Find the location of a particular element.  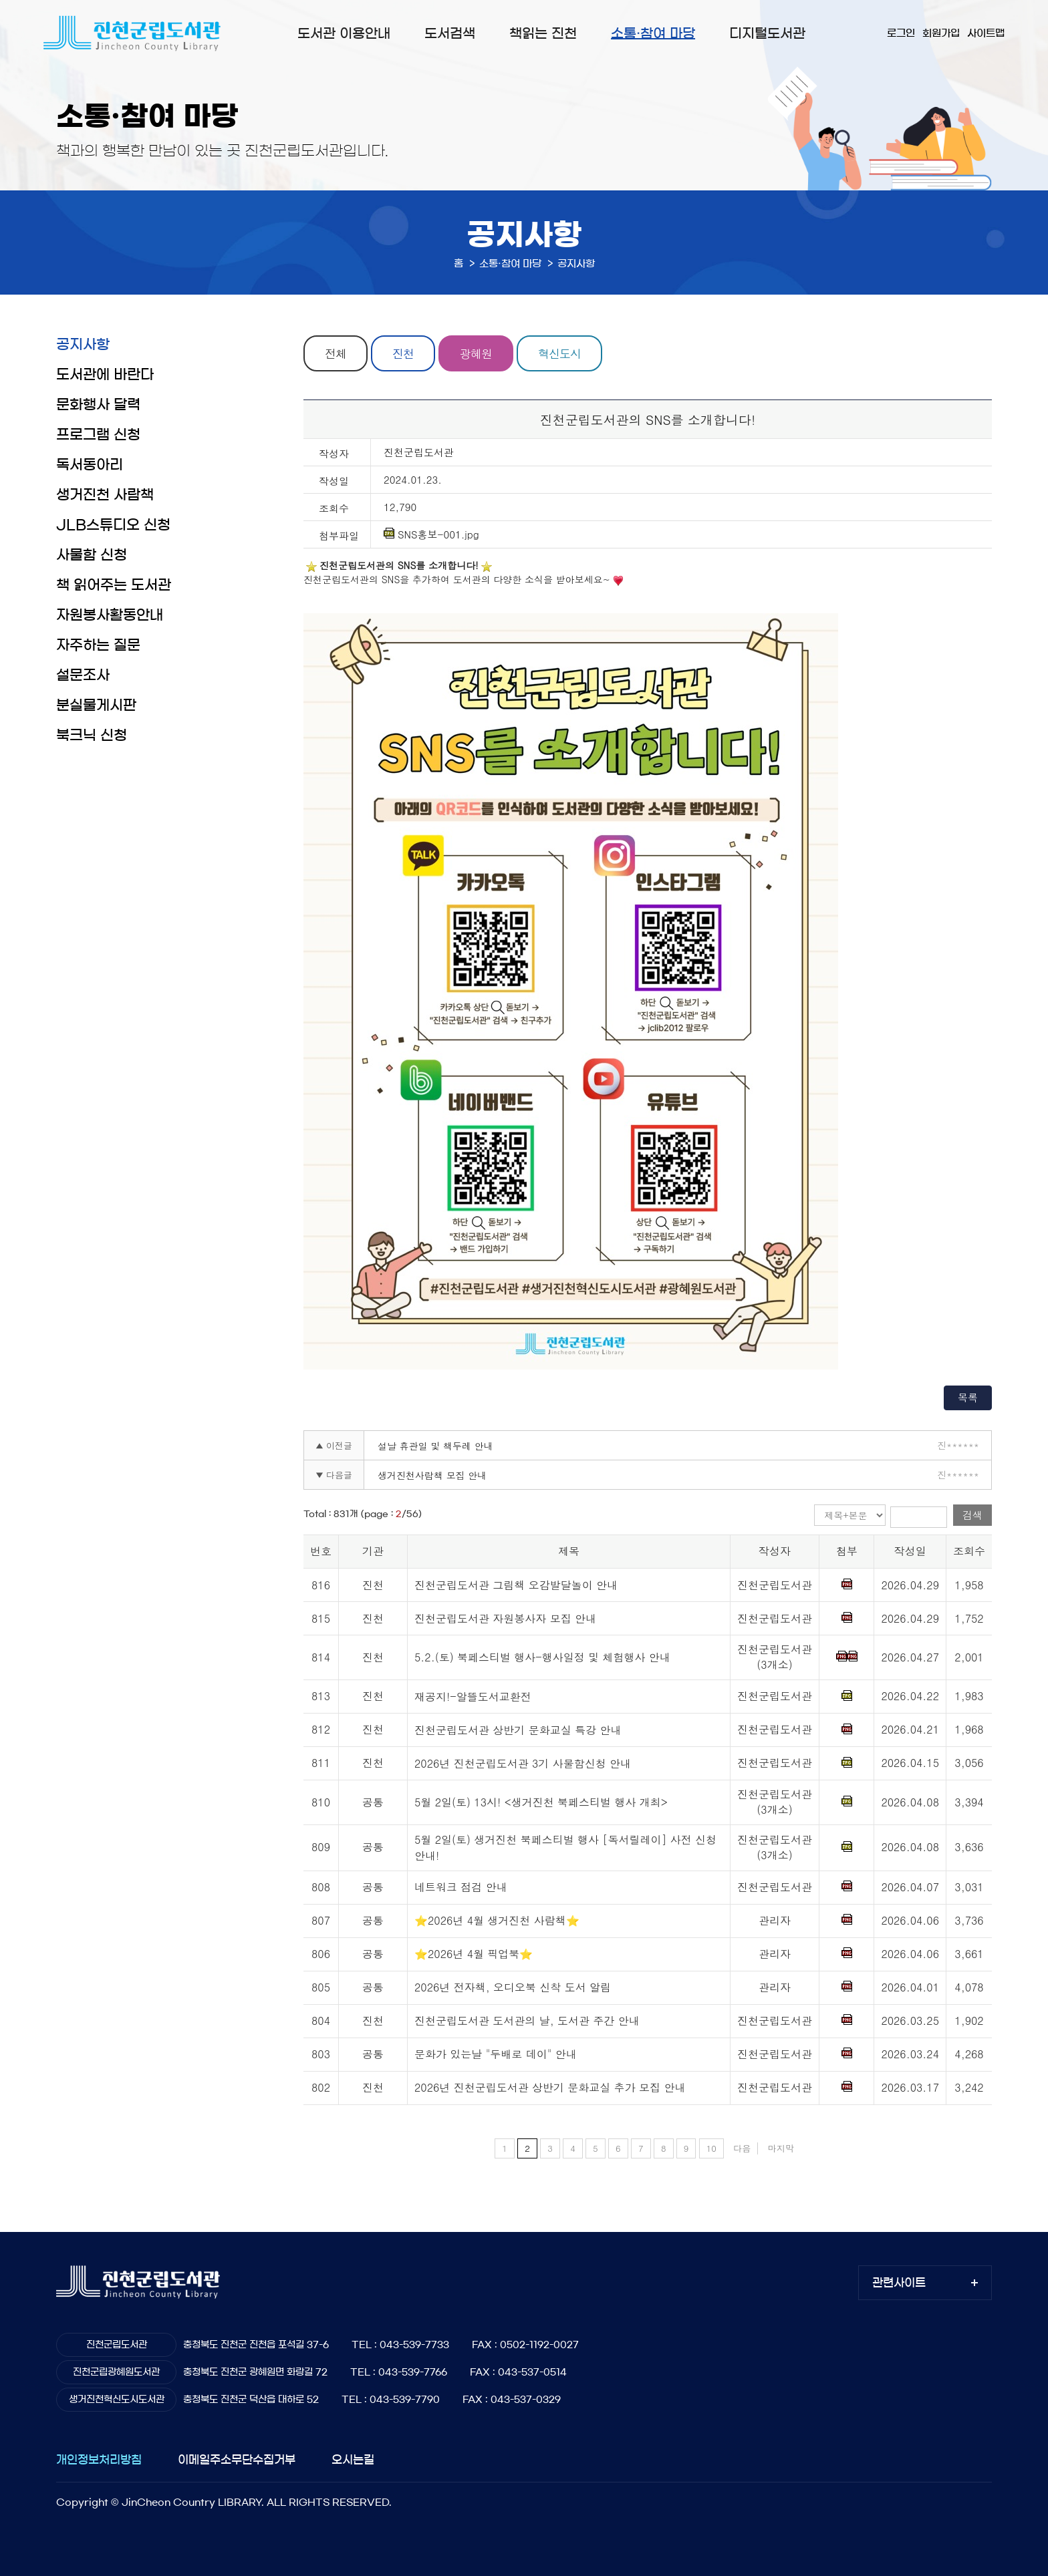

진천군립도서관 자원봉사자 모집 안내 is located at coordinates (505, 1618).